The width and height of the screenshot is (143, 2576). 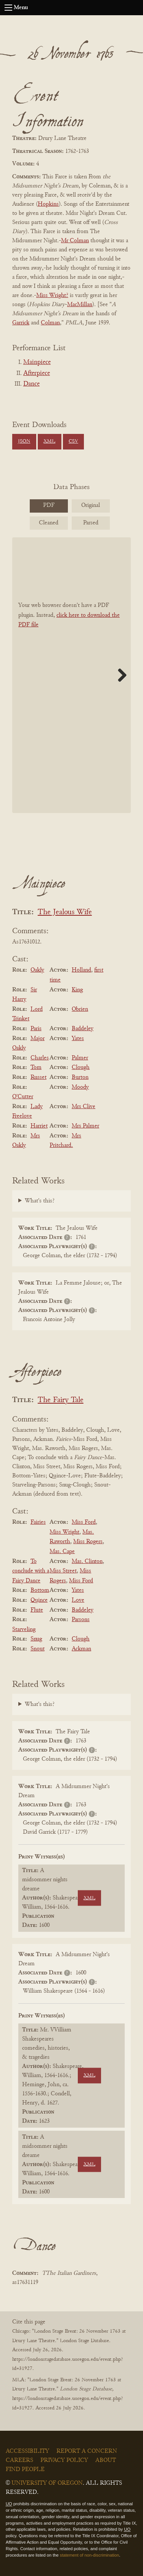 What do you see at coordinates (39, 1126) in the screenshot?
I see `Harriet` at bounding box center [39, 1126].